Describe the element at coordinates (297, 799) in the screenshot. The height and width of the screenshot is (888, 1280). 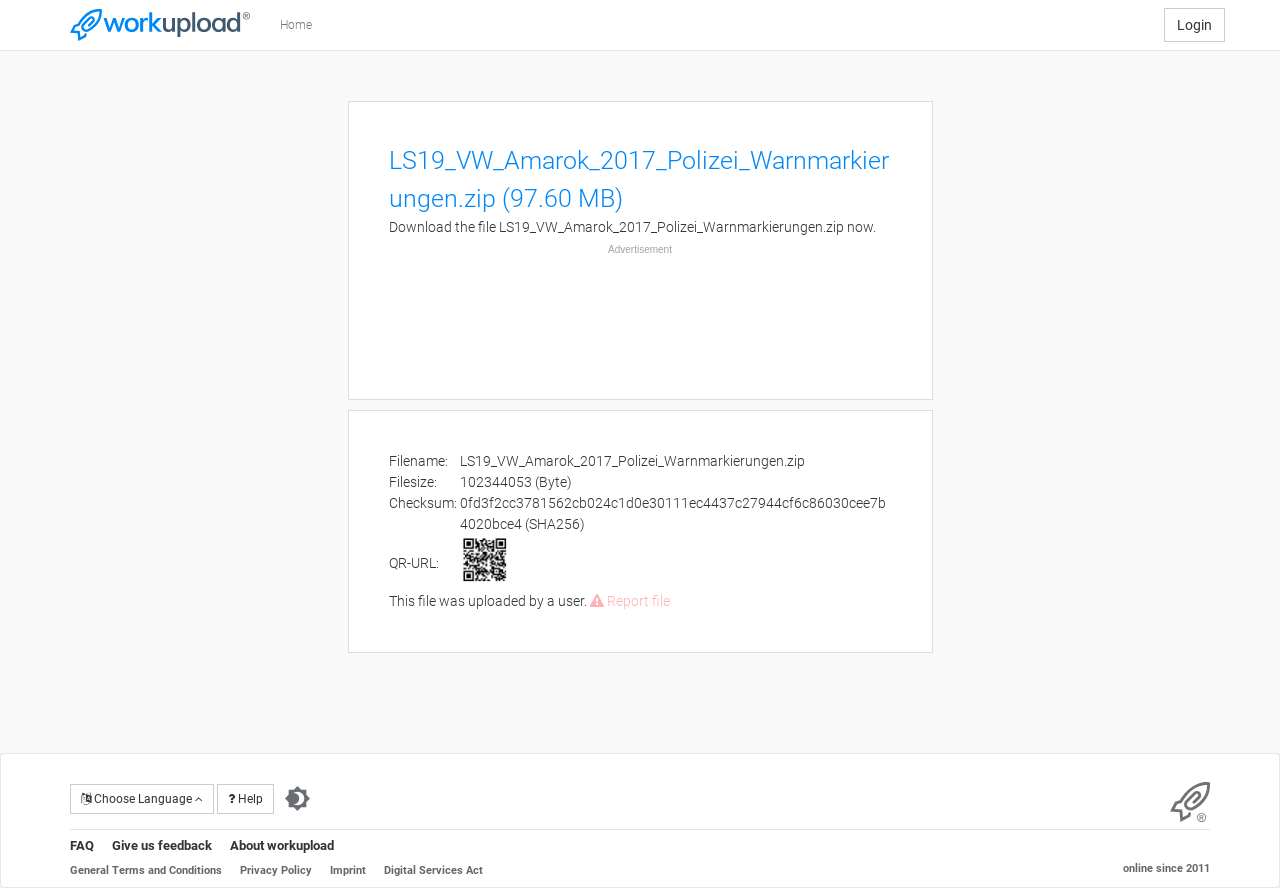
I see `[Switch to dark theme]` at that location.